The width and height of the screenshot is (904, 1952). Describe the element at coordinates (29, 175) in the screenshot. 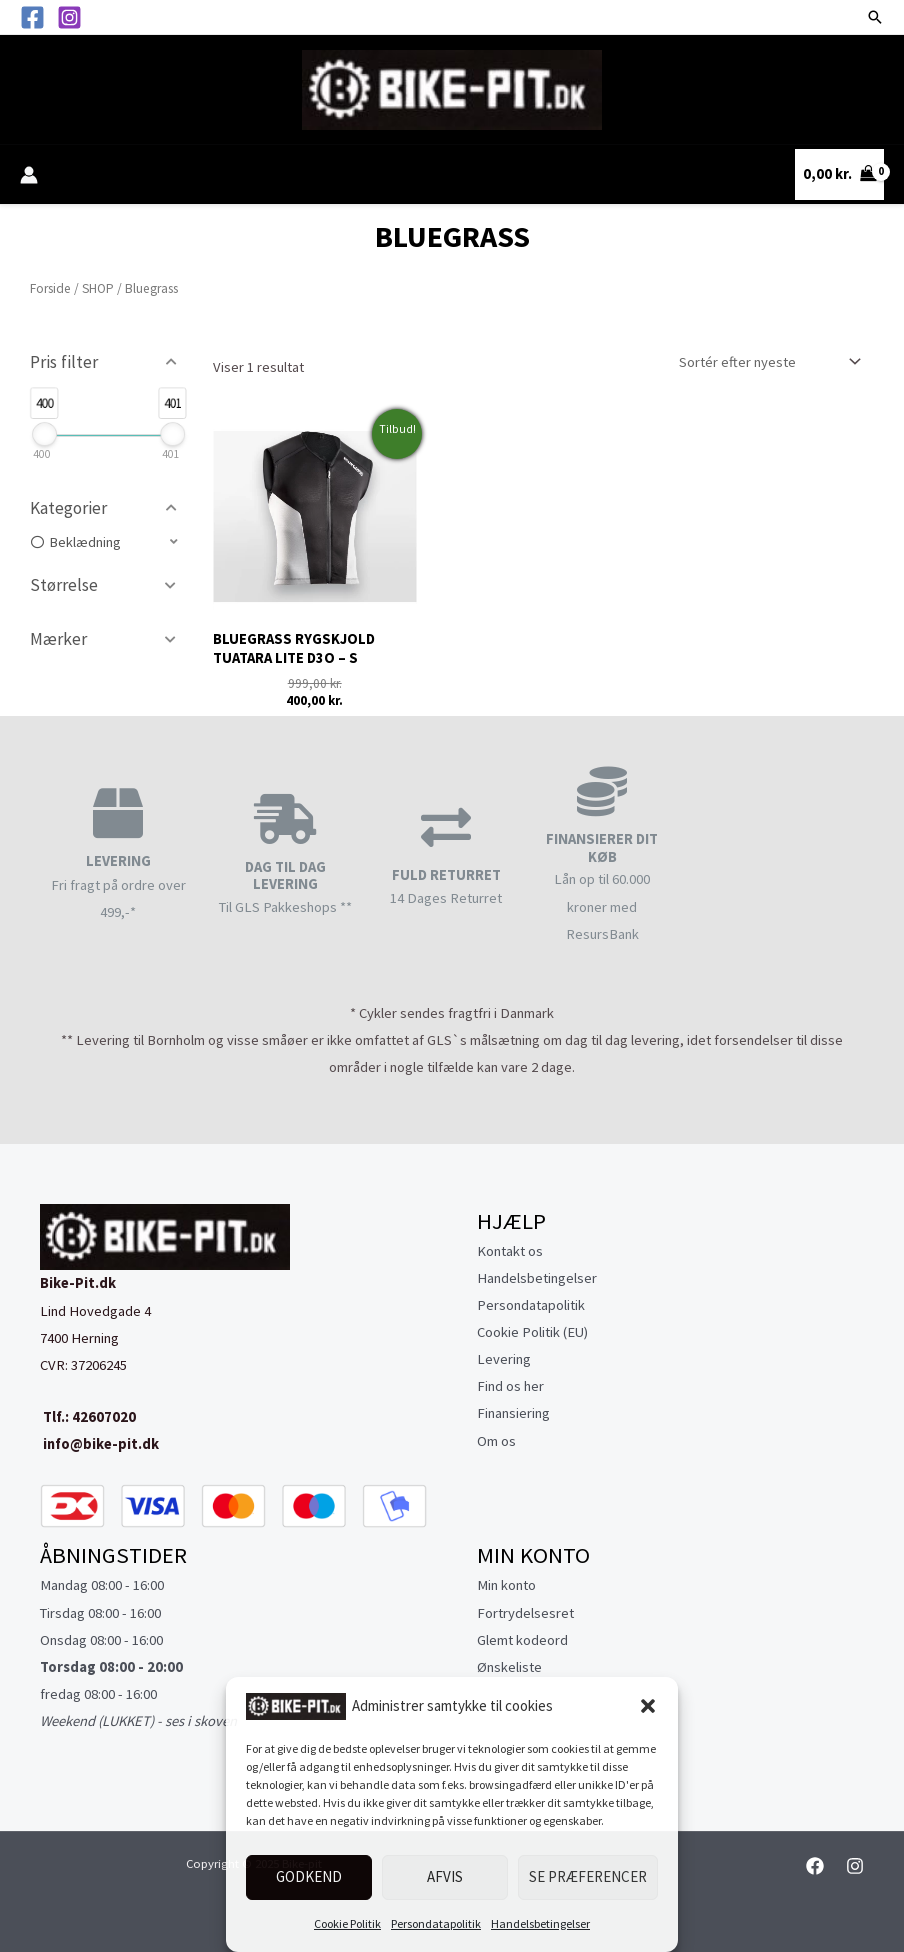

I see `[Bruger ikon link]` at that location.